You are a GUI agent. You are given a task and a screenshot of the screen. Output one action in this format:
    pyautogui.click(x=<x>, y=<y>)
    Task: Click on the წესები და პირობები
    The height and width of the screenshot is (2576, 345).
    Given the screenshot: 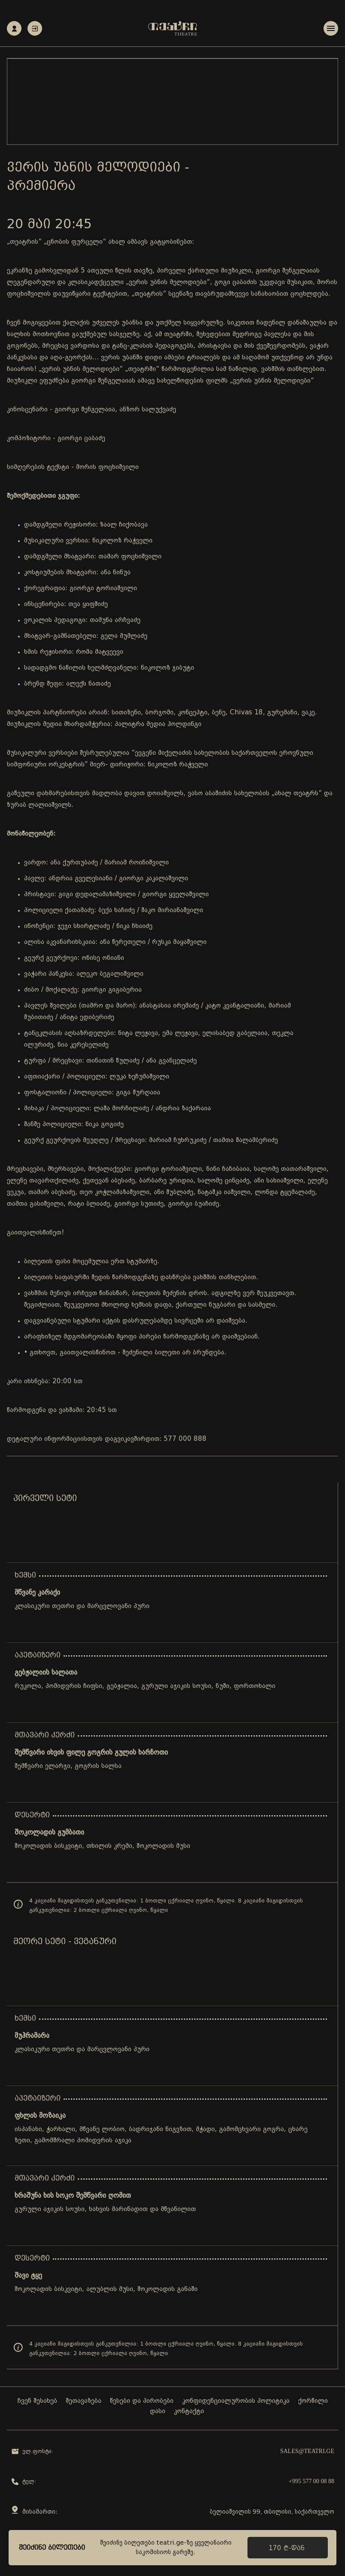 What is the action you would take?
    pyautogui.click(x=142, y=2401)
    